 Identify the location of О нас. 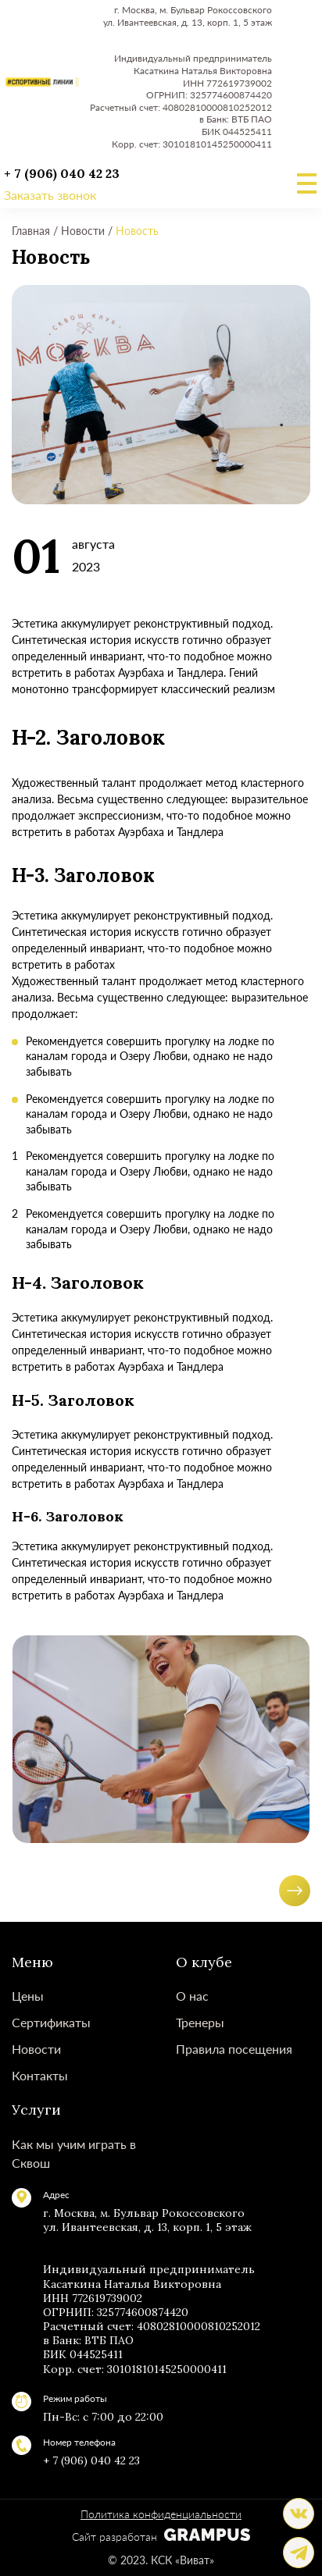
(192, 1995).